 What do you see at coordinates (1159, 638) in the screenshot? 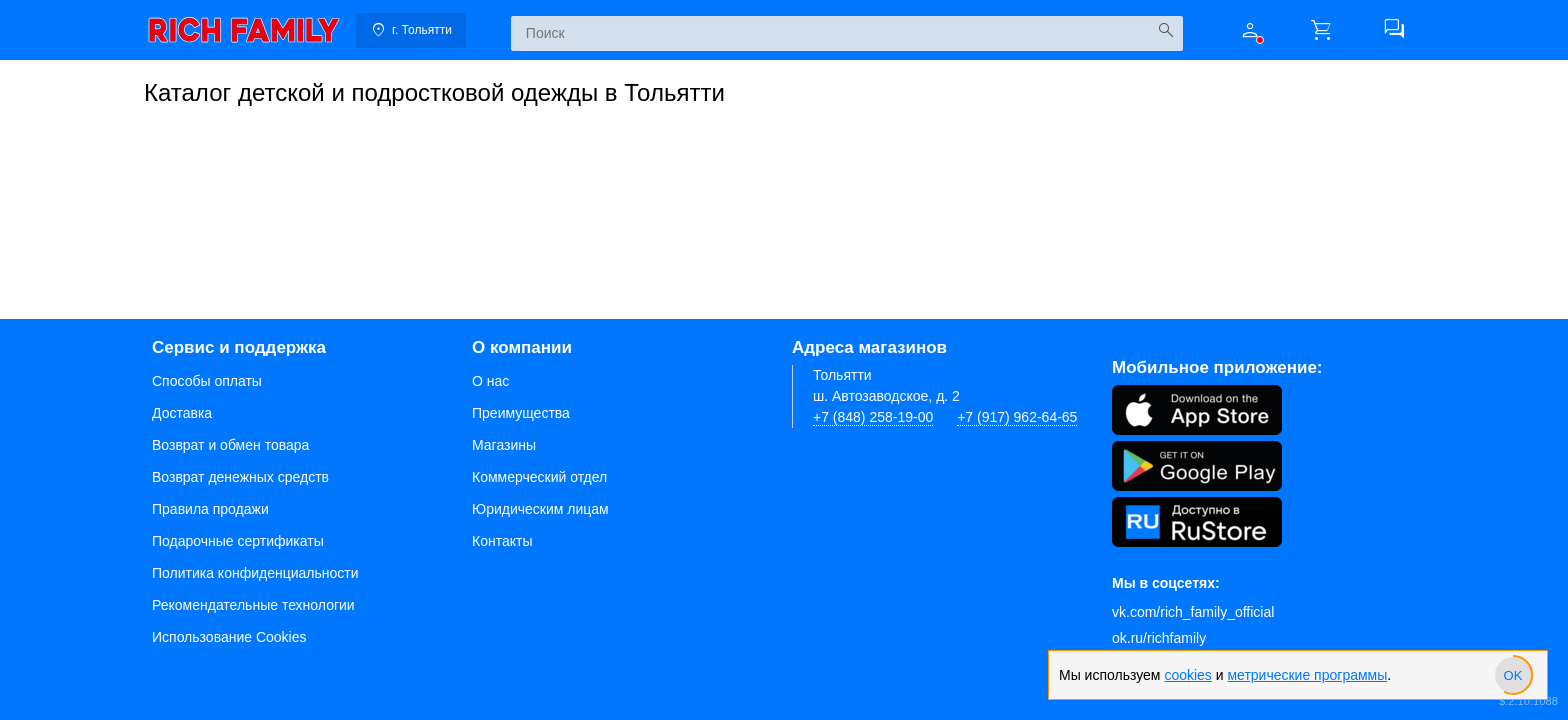
I see `ok.ru/richfamily [Одноклассники]` at bounding box center [1159, 638].